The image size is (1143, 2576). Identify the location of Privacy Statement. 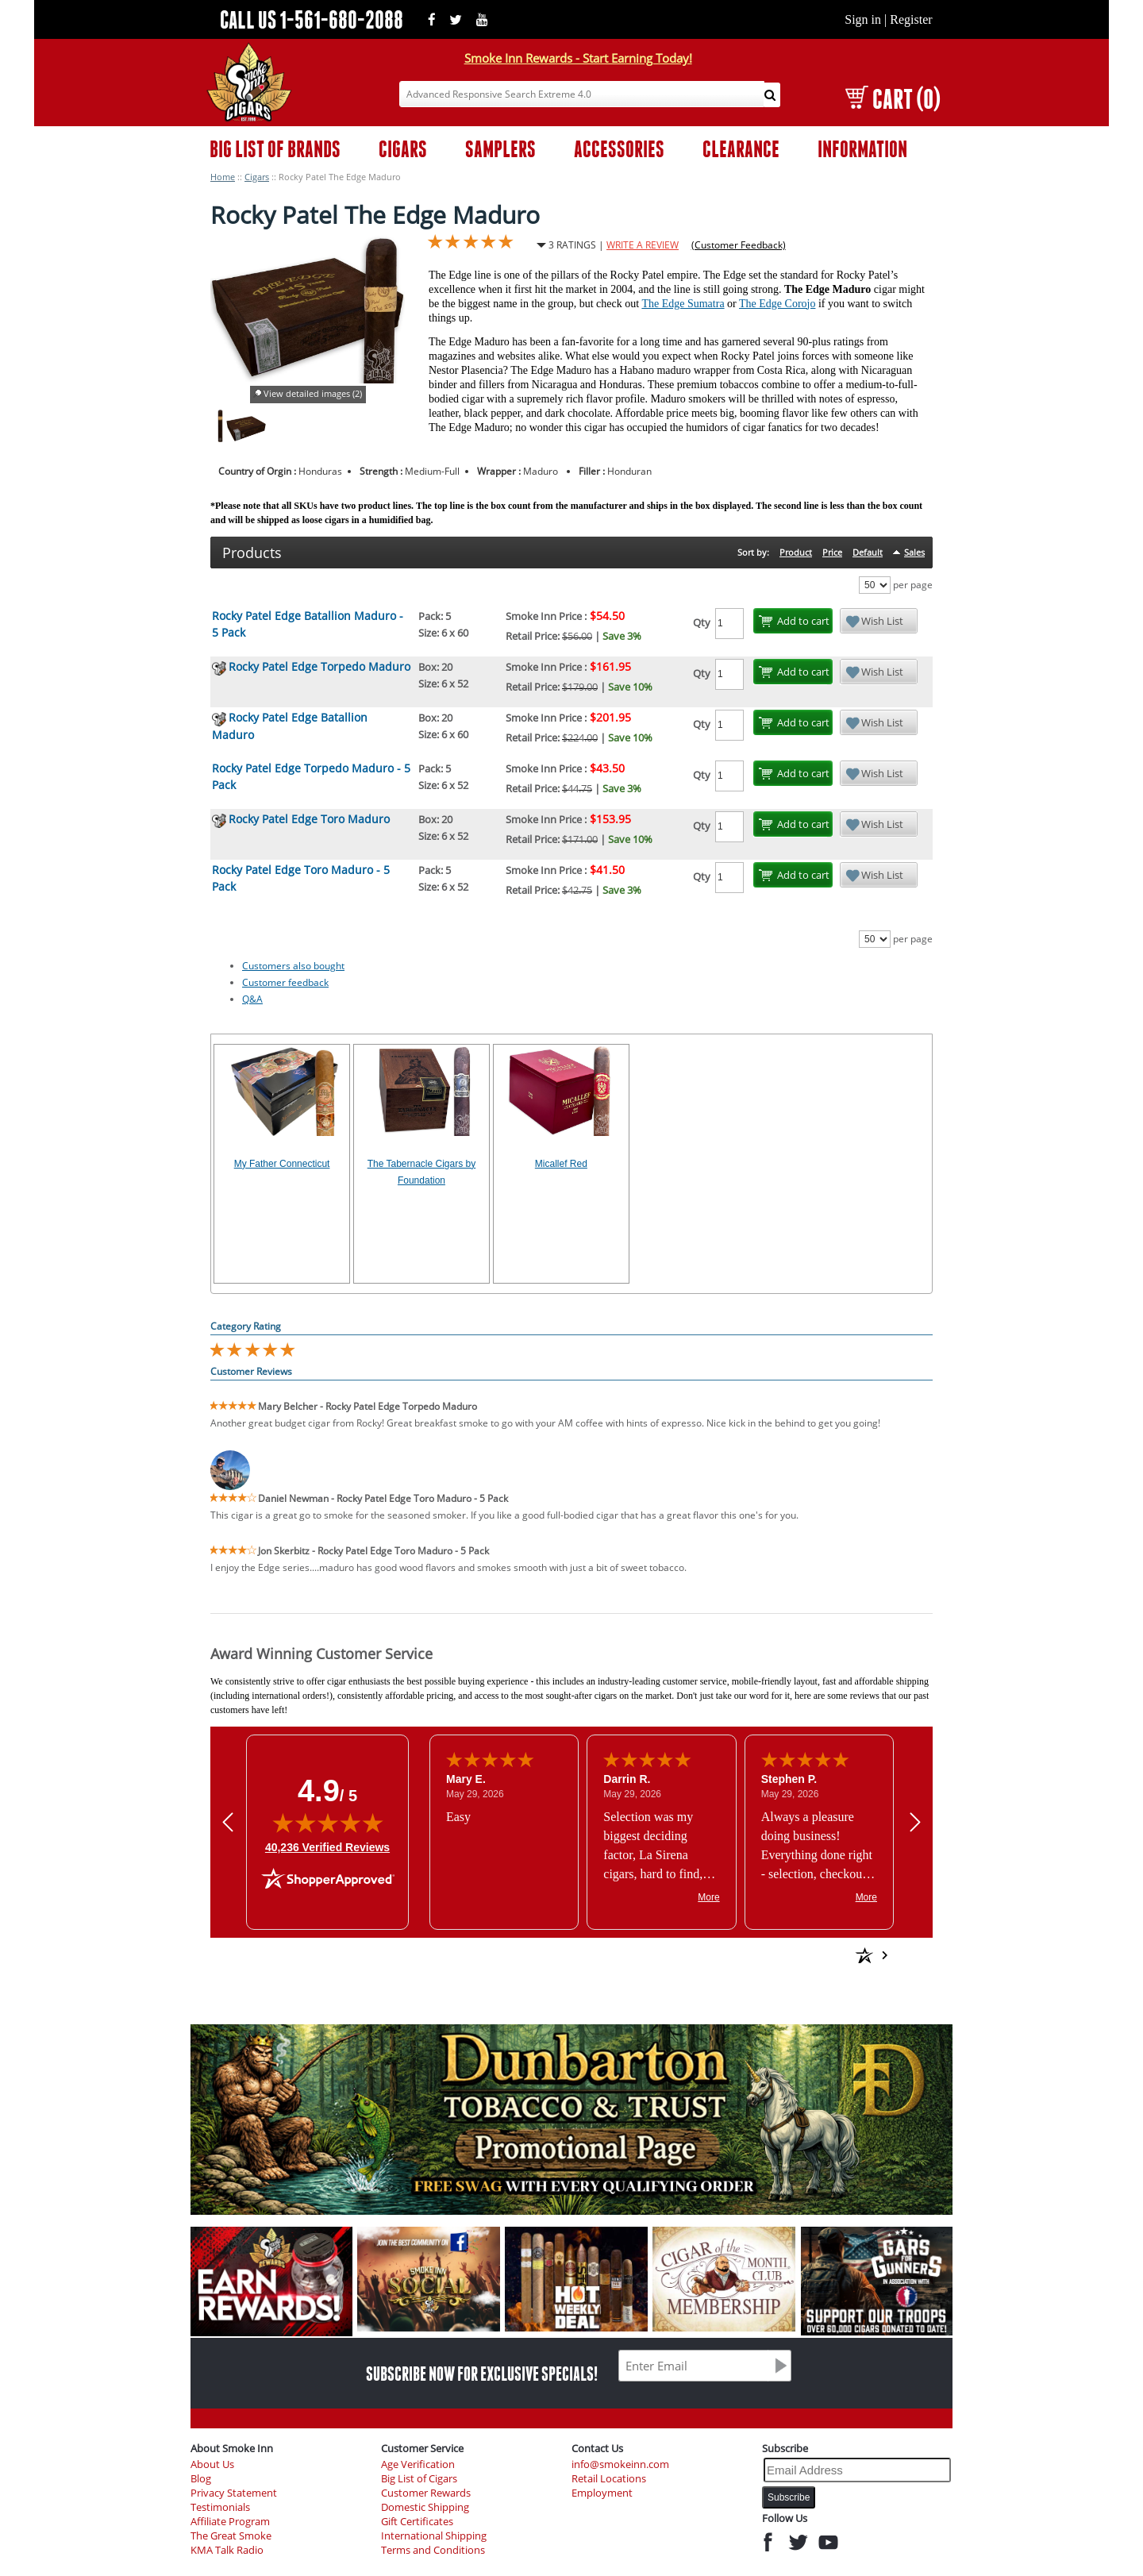
(233, 2493).